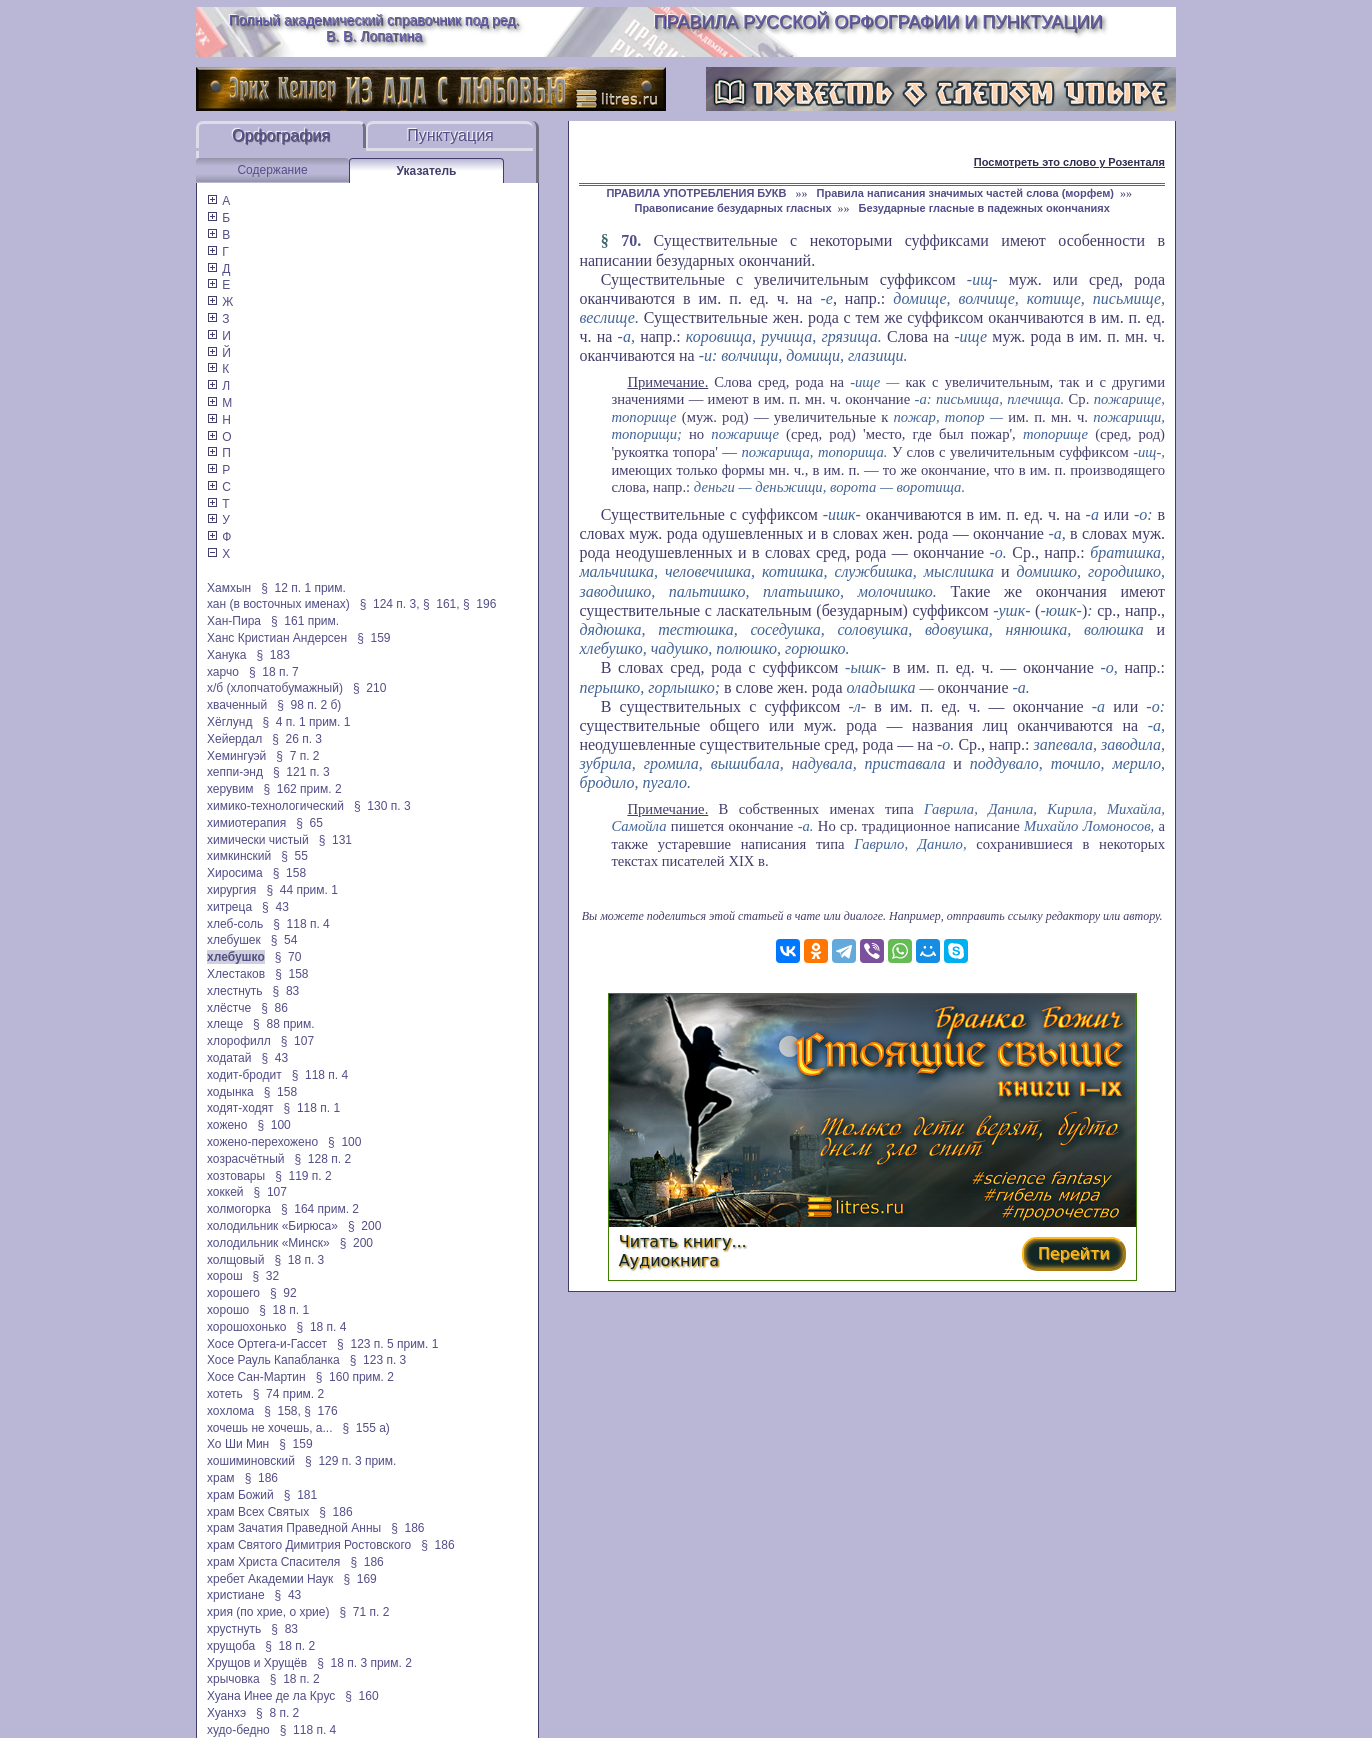 The width and height of the screenshot is (1372, 1738). Describe the element at coordinates (229, 722) in the screenshot. I see `Хёглунд` at that location.